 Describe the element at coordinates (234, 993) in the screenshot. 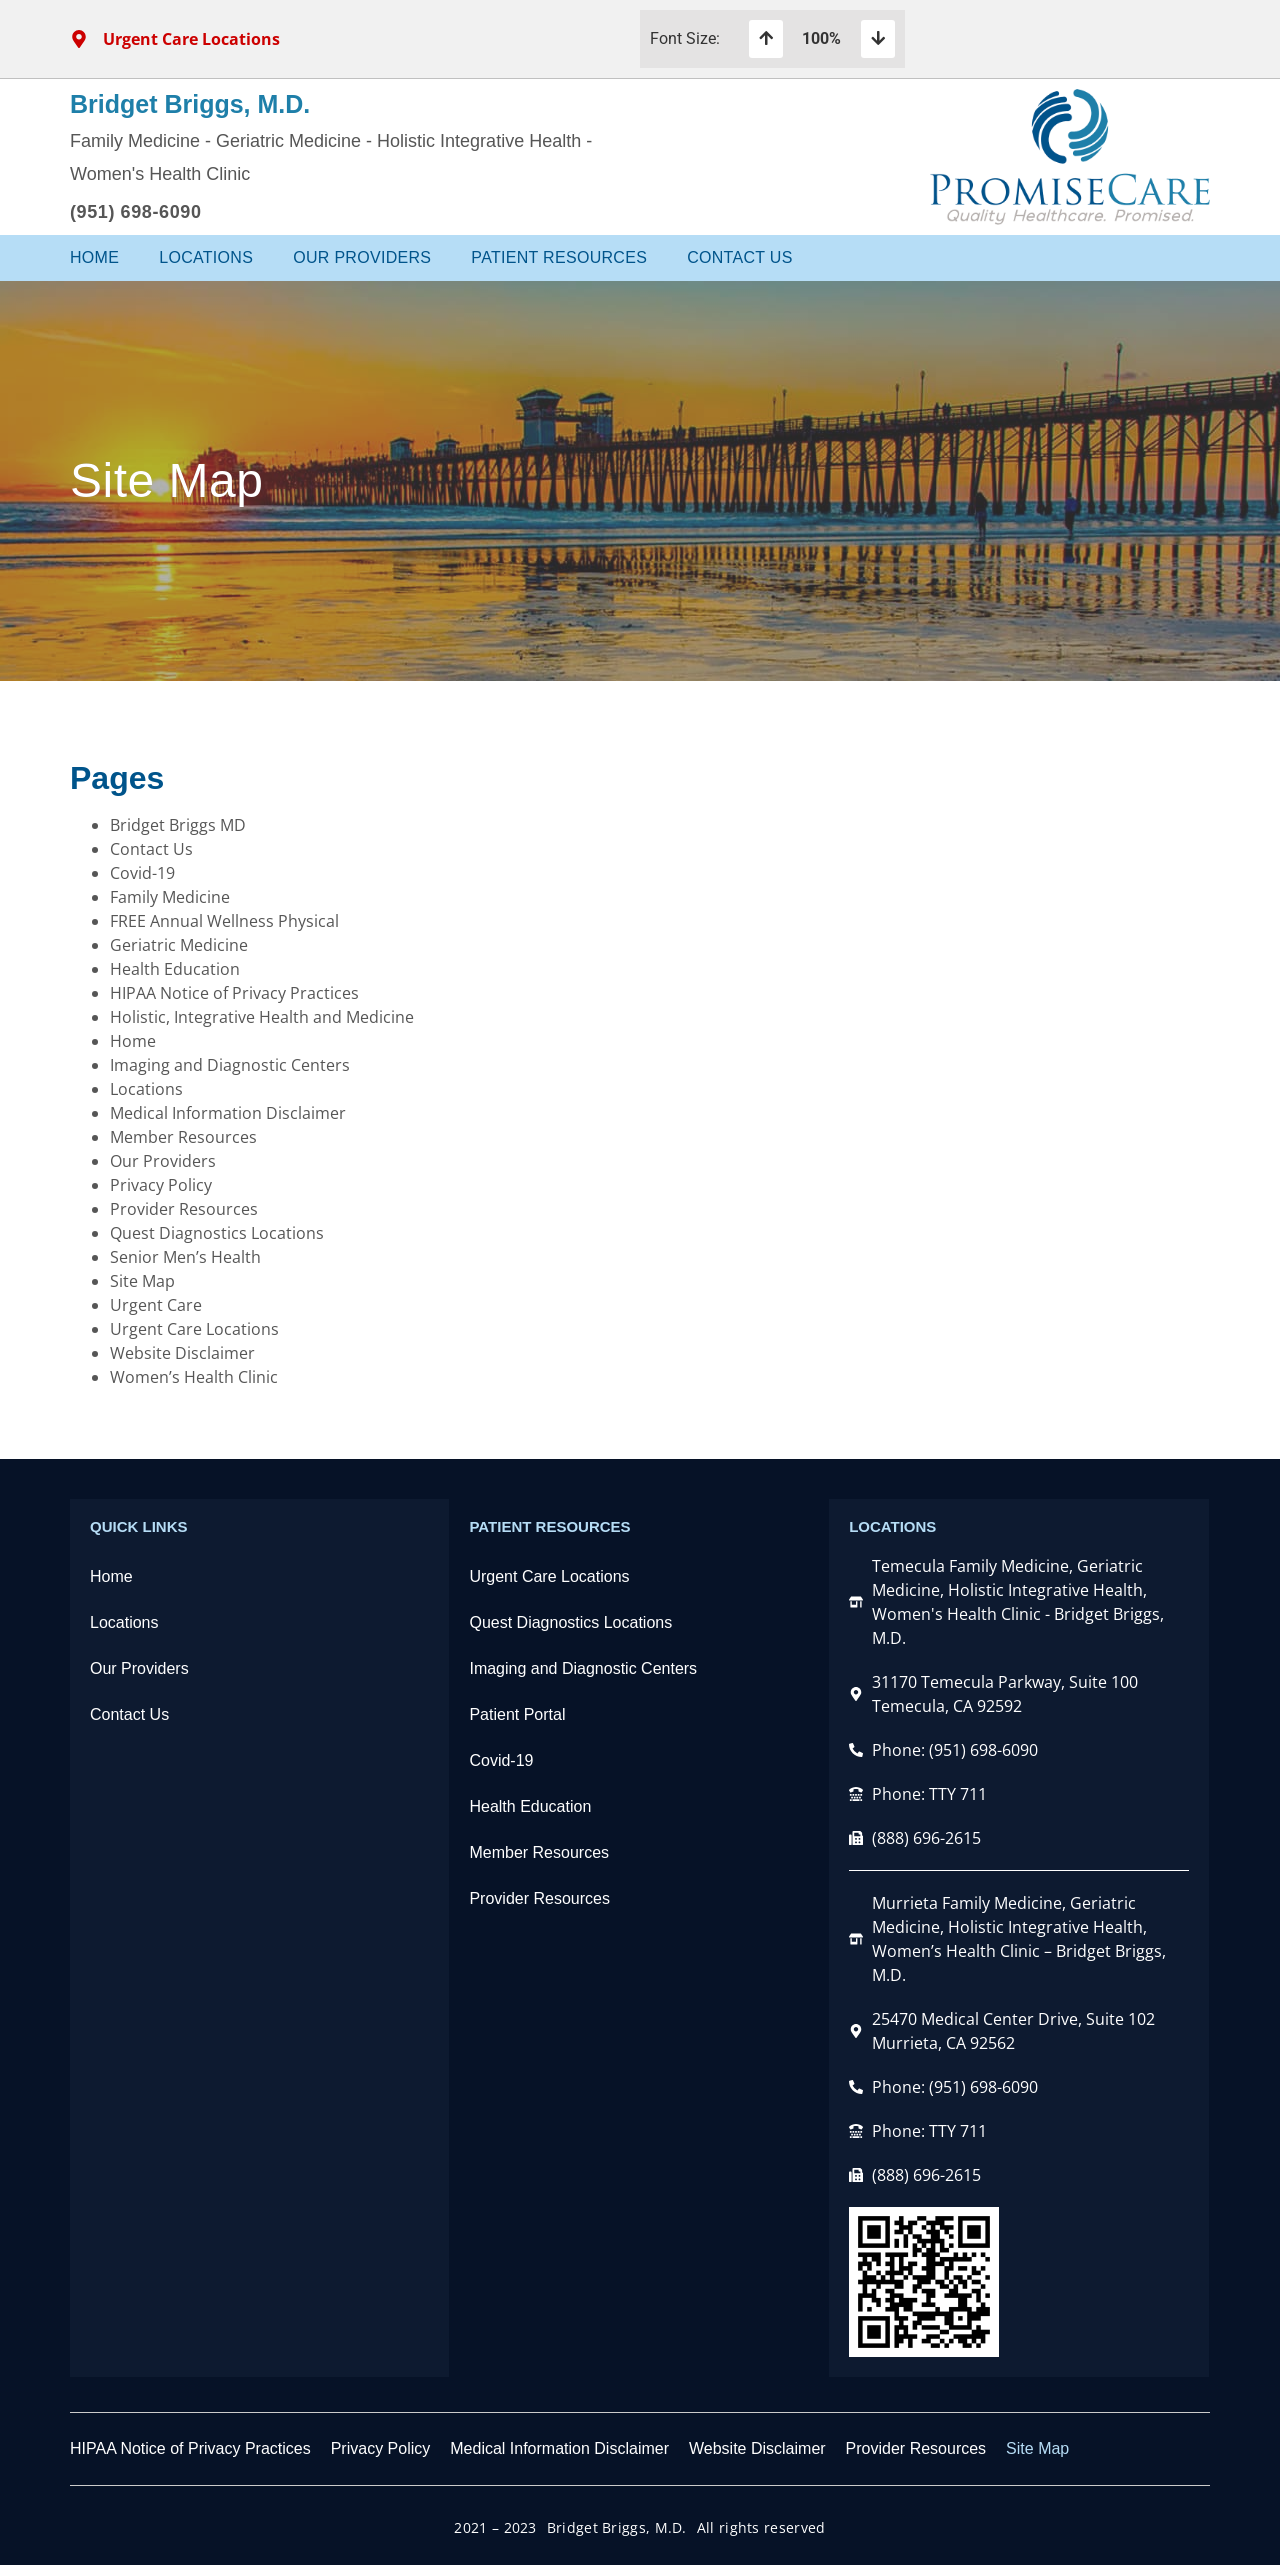

I see `HIPAA Notice of Privacy Practices` at that location.